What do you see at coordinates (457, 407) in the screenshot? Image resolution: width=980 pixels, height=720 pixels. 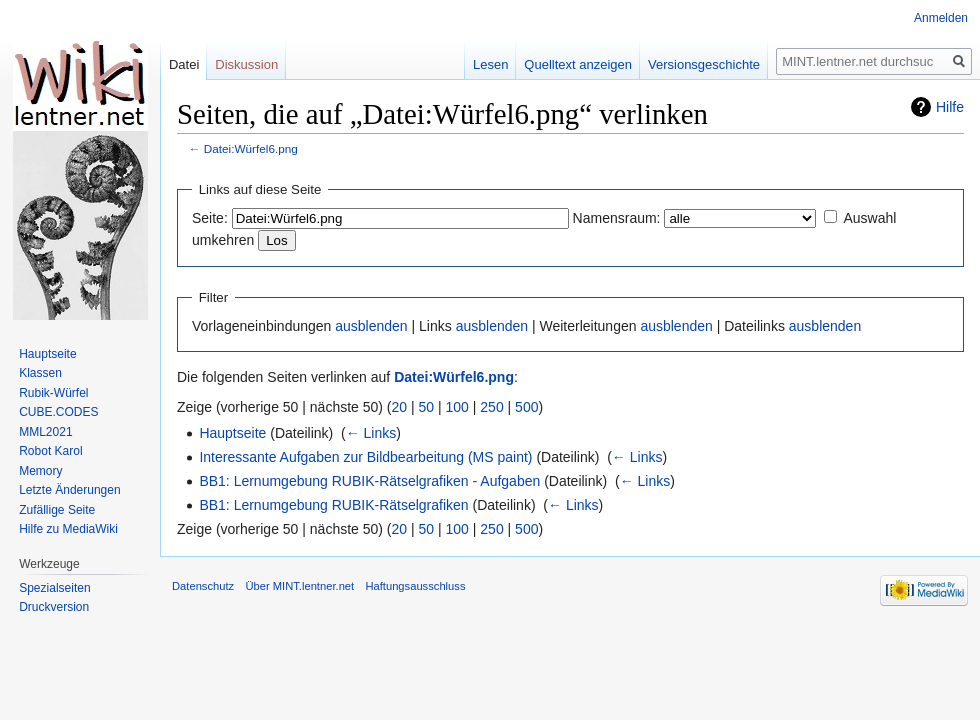 I see `100` at bounding box center [457, 407].